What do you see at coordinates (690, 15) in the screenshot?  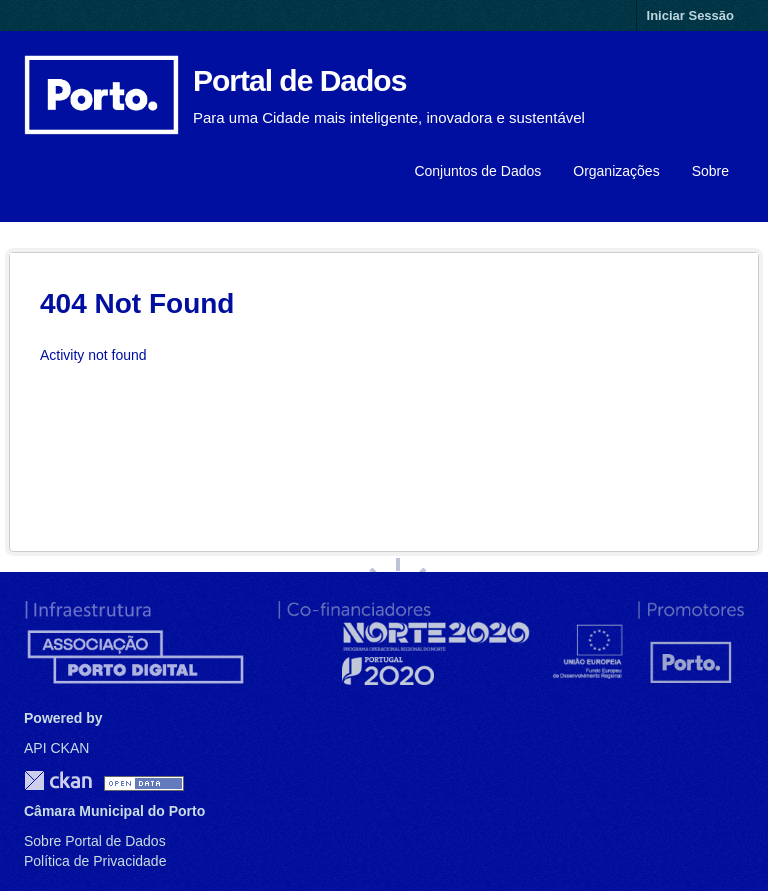 I see `Iniciar Sessão` at bounding box center [690, 15].